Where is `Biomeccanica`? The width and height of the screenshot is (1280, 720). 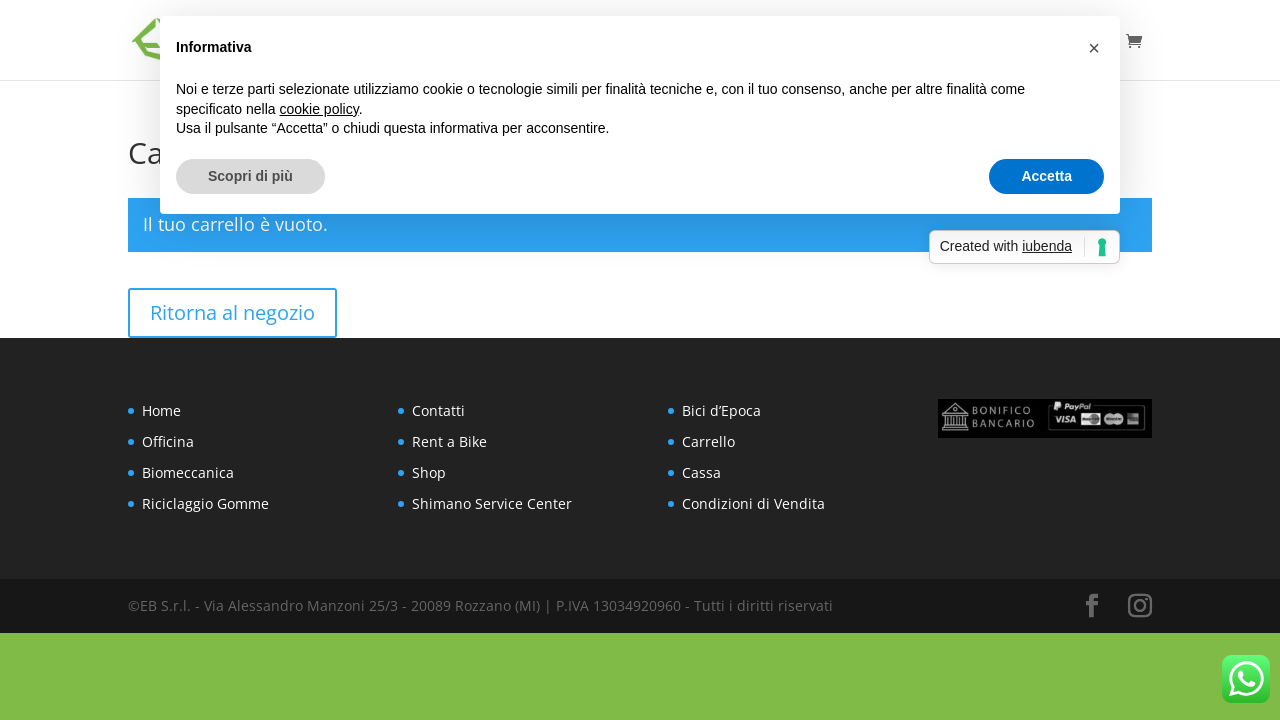
Biomeccanica is located at coordinates (188, 472).